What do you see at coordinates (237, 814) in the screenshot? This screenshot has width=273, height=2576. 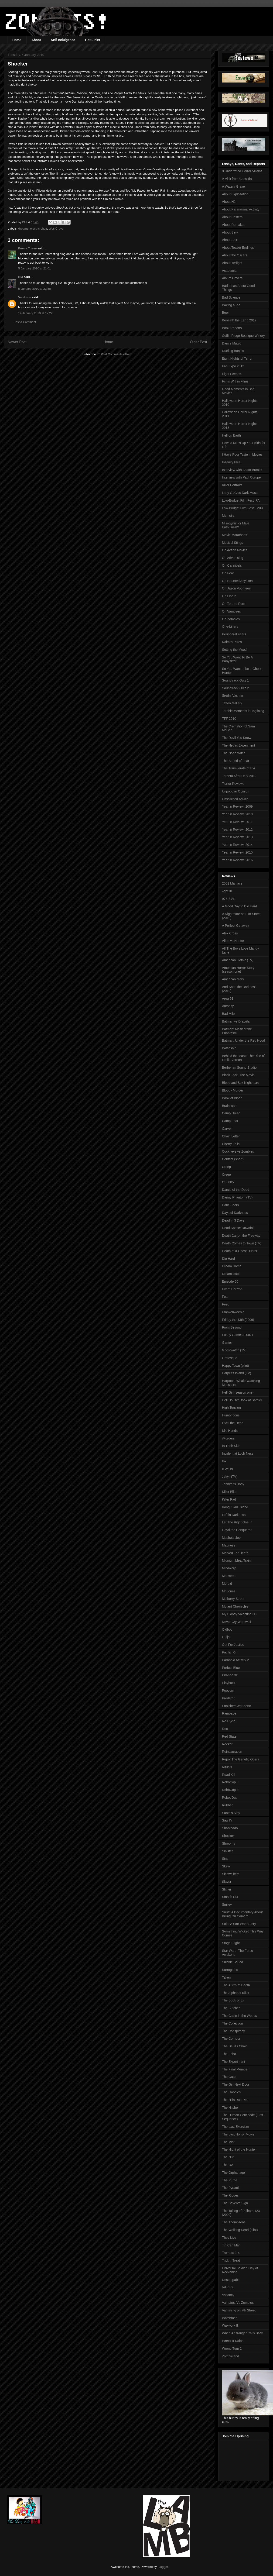 I see `Year in Review: 2010` at bounding box center [237, 814].